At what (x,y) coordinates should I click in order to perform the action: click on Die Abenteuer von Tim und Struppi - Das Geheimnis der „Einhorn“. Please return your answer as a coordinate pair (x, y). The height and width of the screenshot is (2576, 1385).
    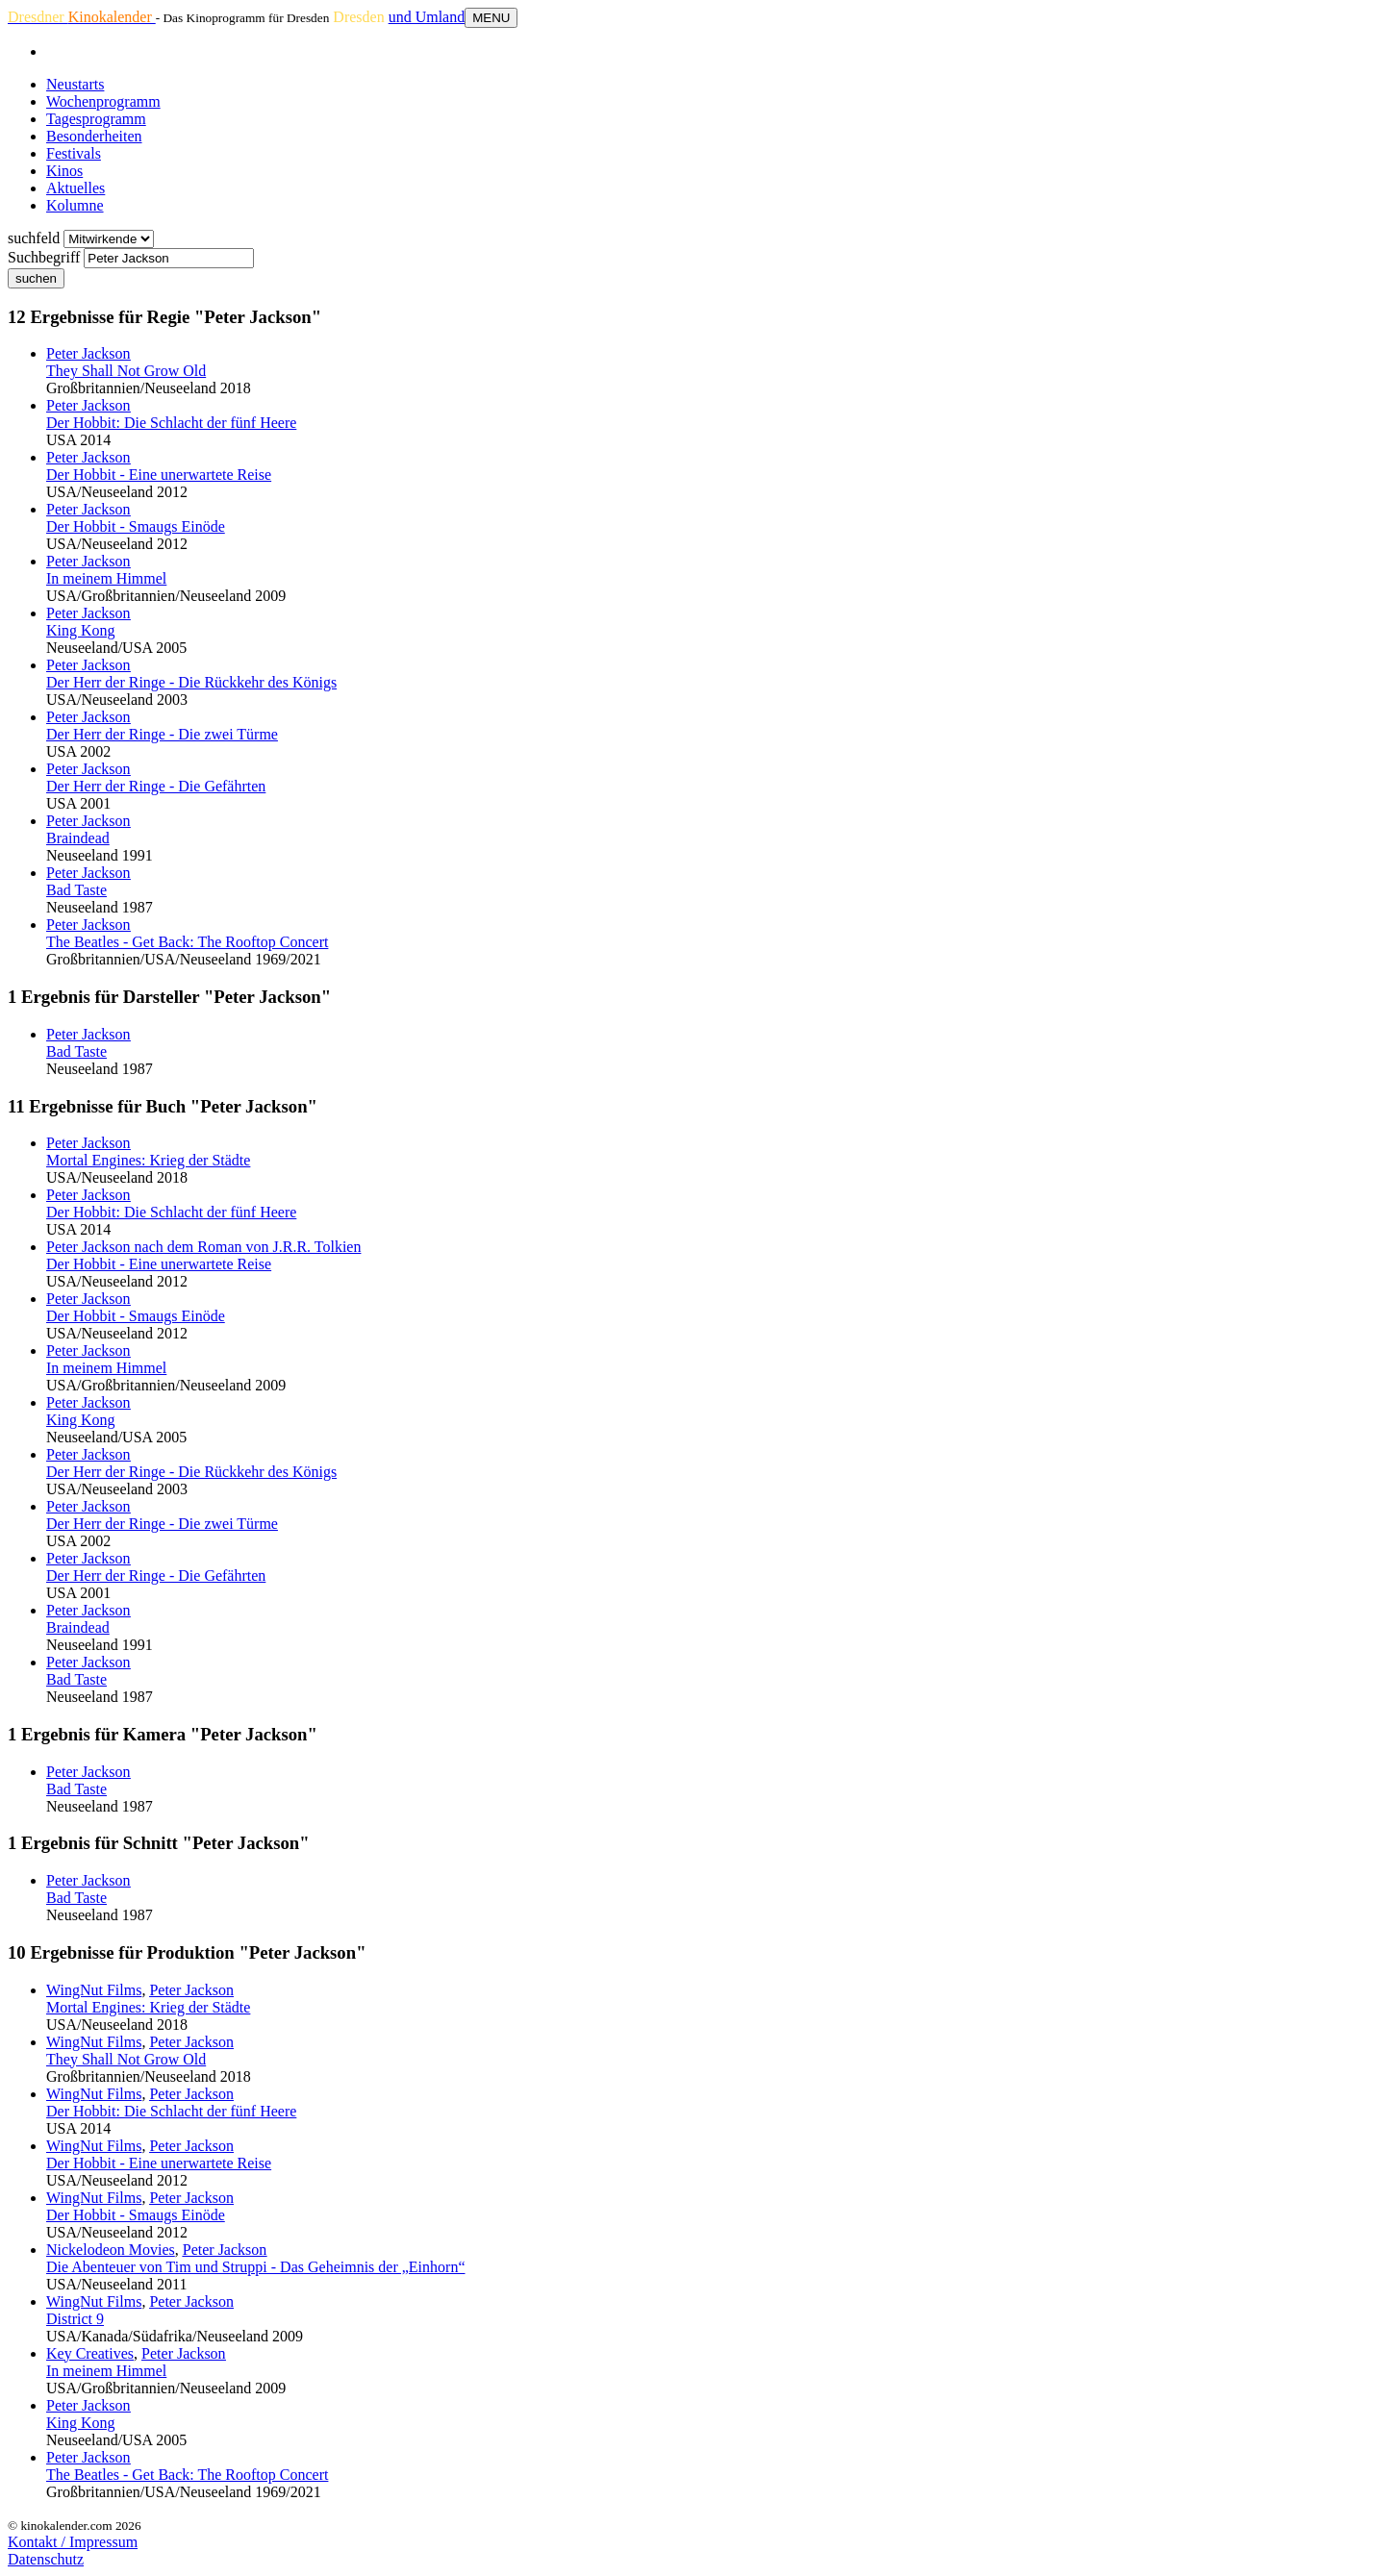
    Looking at the image, I should click on (256, 2267).